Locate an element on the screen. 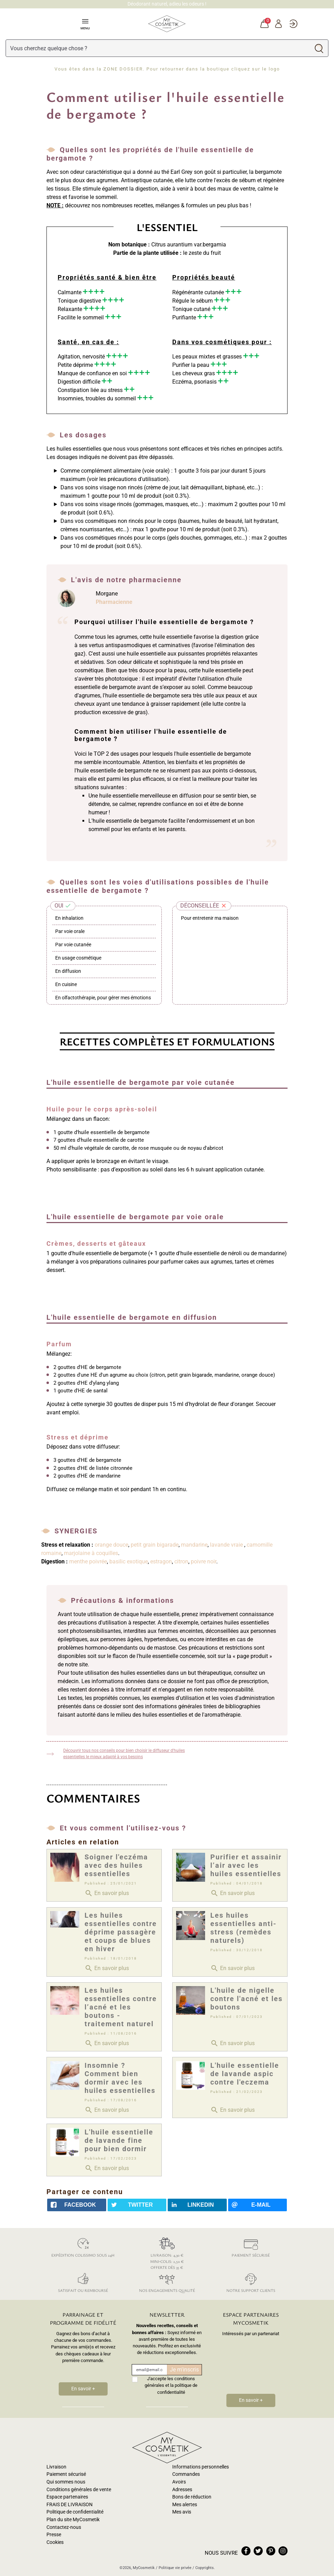 This screenshot has width=334, height=2576. Presse is located at coordinates (53, 2535).